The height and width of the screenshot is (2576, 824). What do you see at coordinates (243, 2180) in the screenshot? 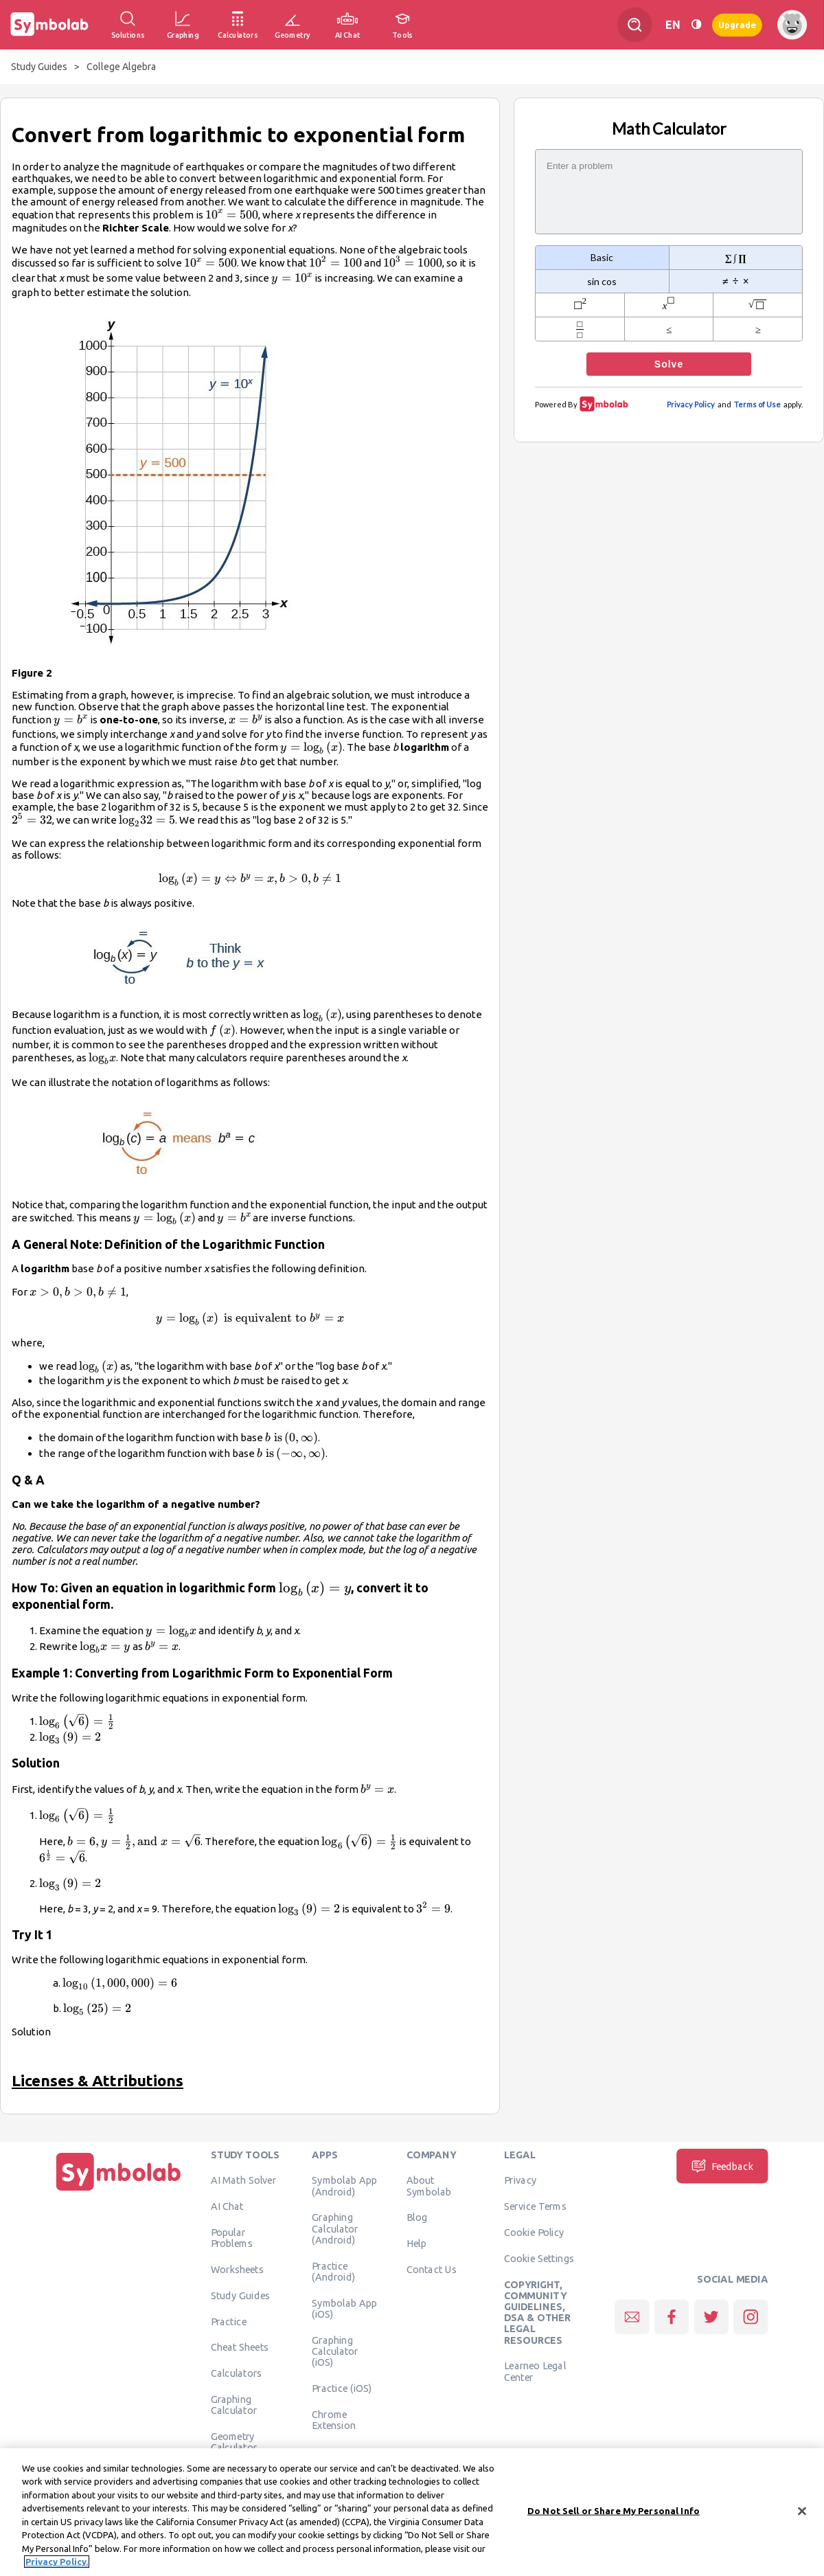
I see `AI Math Solver` at bounding box center [243, 2180].